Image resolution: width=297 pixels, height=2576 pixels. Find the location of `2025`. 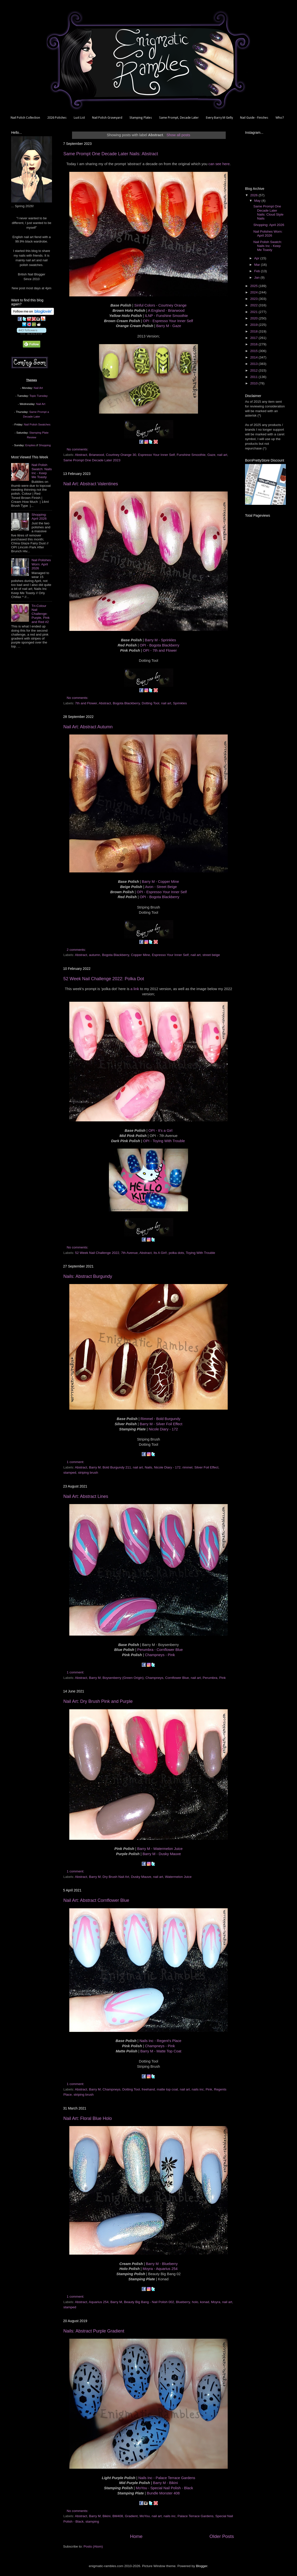

2025 is located at coordinates (254, 286).